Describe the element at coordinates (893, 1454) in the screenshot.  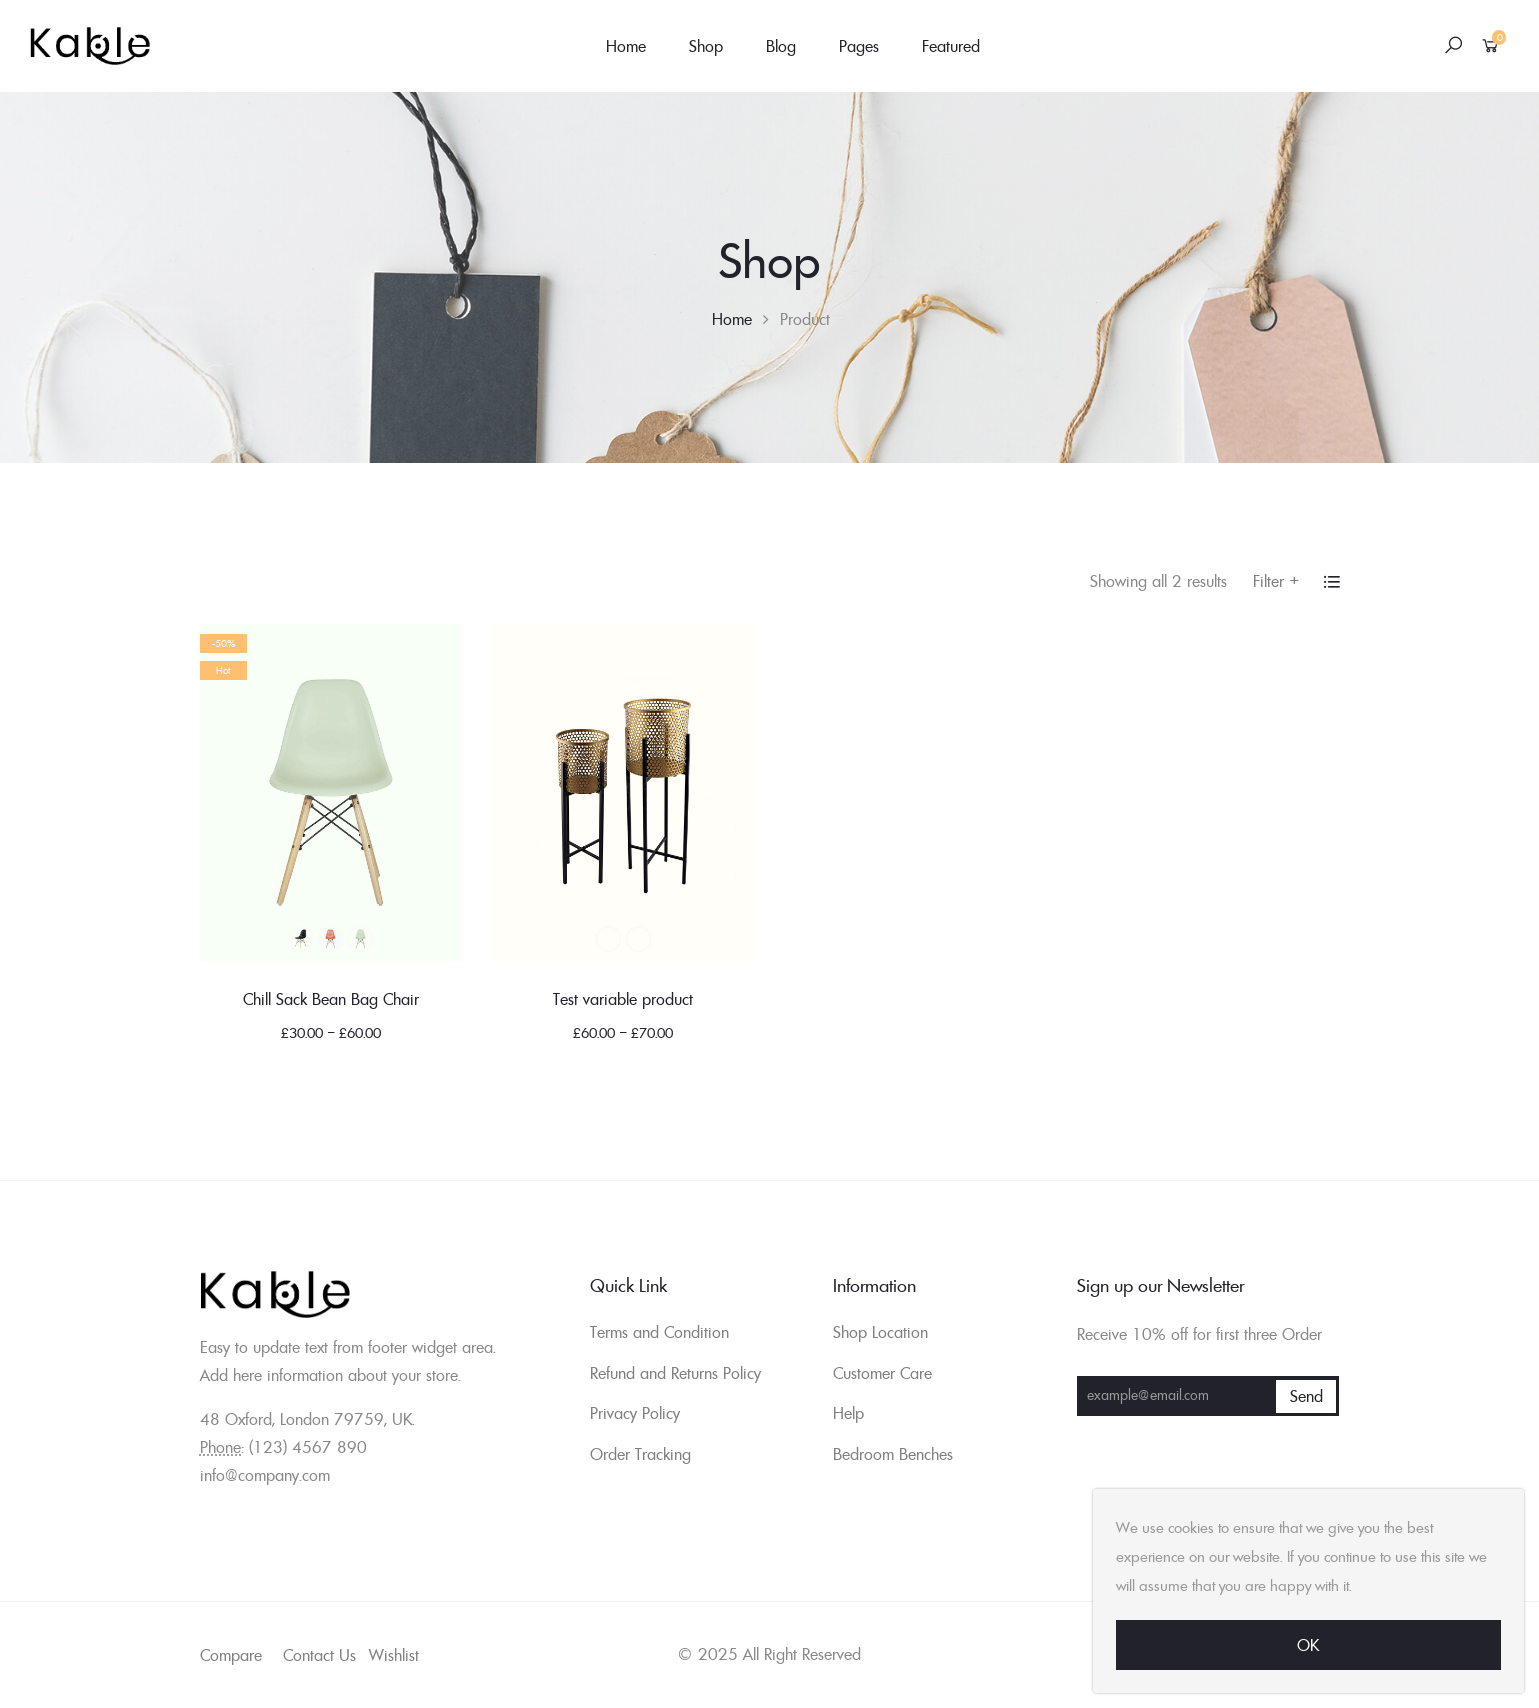
I see `Bedroom Benches` at that location.